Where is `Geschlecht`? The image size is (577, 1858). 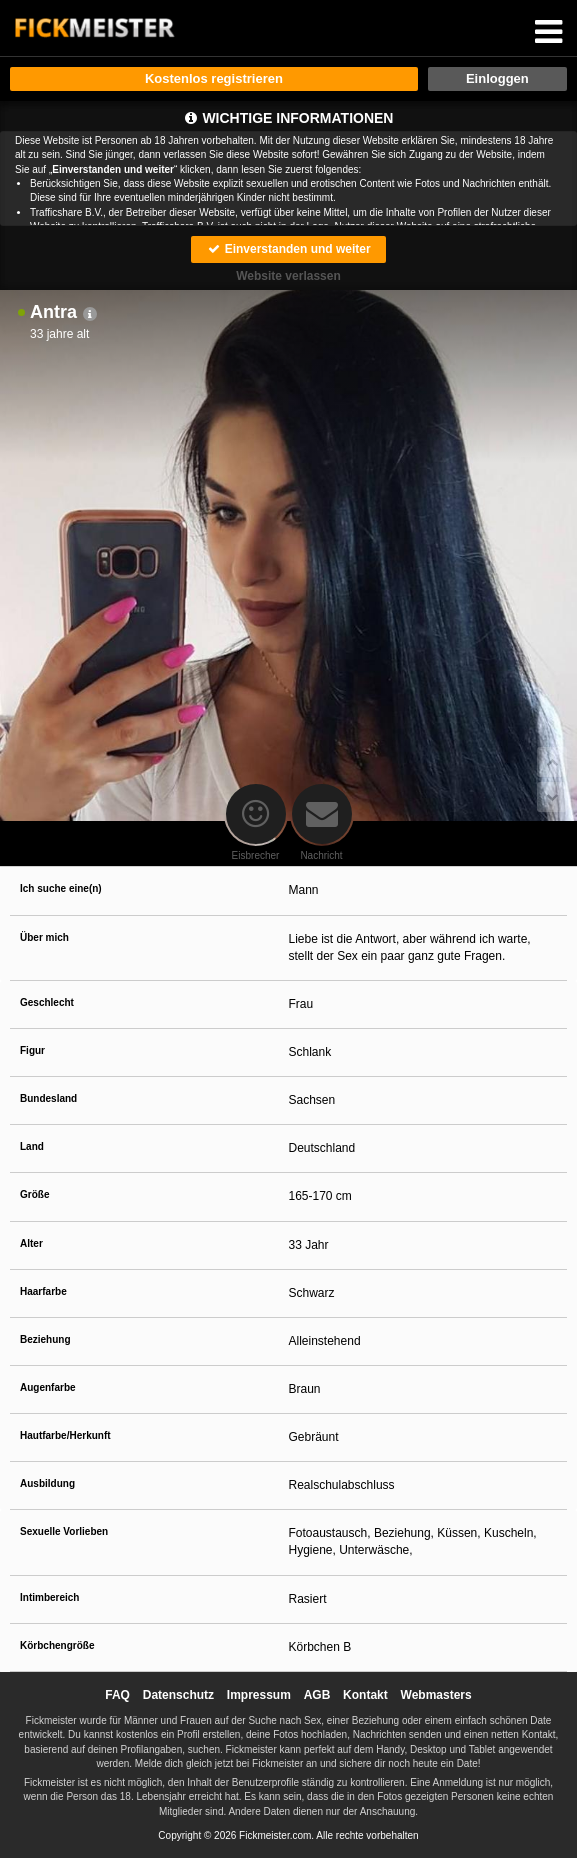 Geschlecht is located at coordinates (47, 1002).